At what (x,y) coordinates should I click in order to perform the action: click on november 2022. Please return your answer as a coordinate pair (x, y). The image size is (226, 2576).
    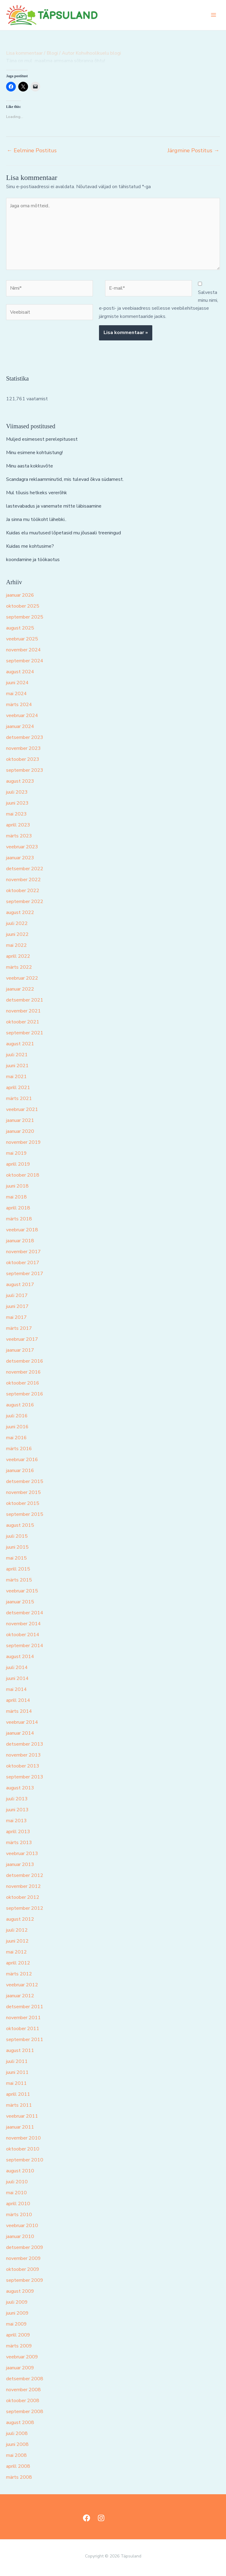
    Looking at the image, I should click on (23, 879).